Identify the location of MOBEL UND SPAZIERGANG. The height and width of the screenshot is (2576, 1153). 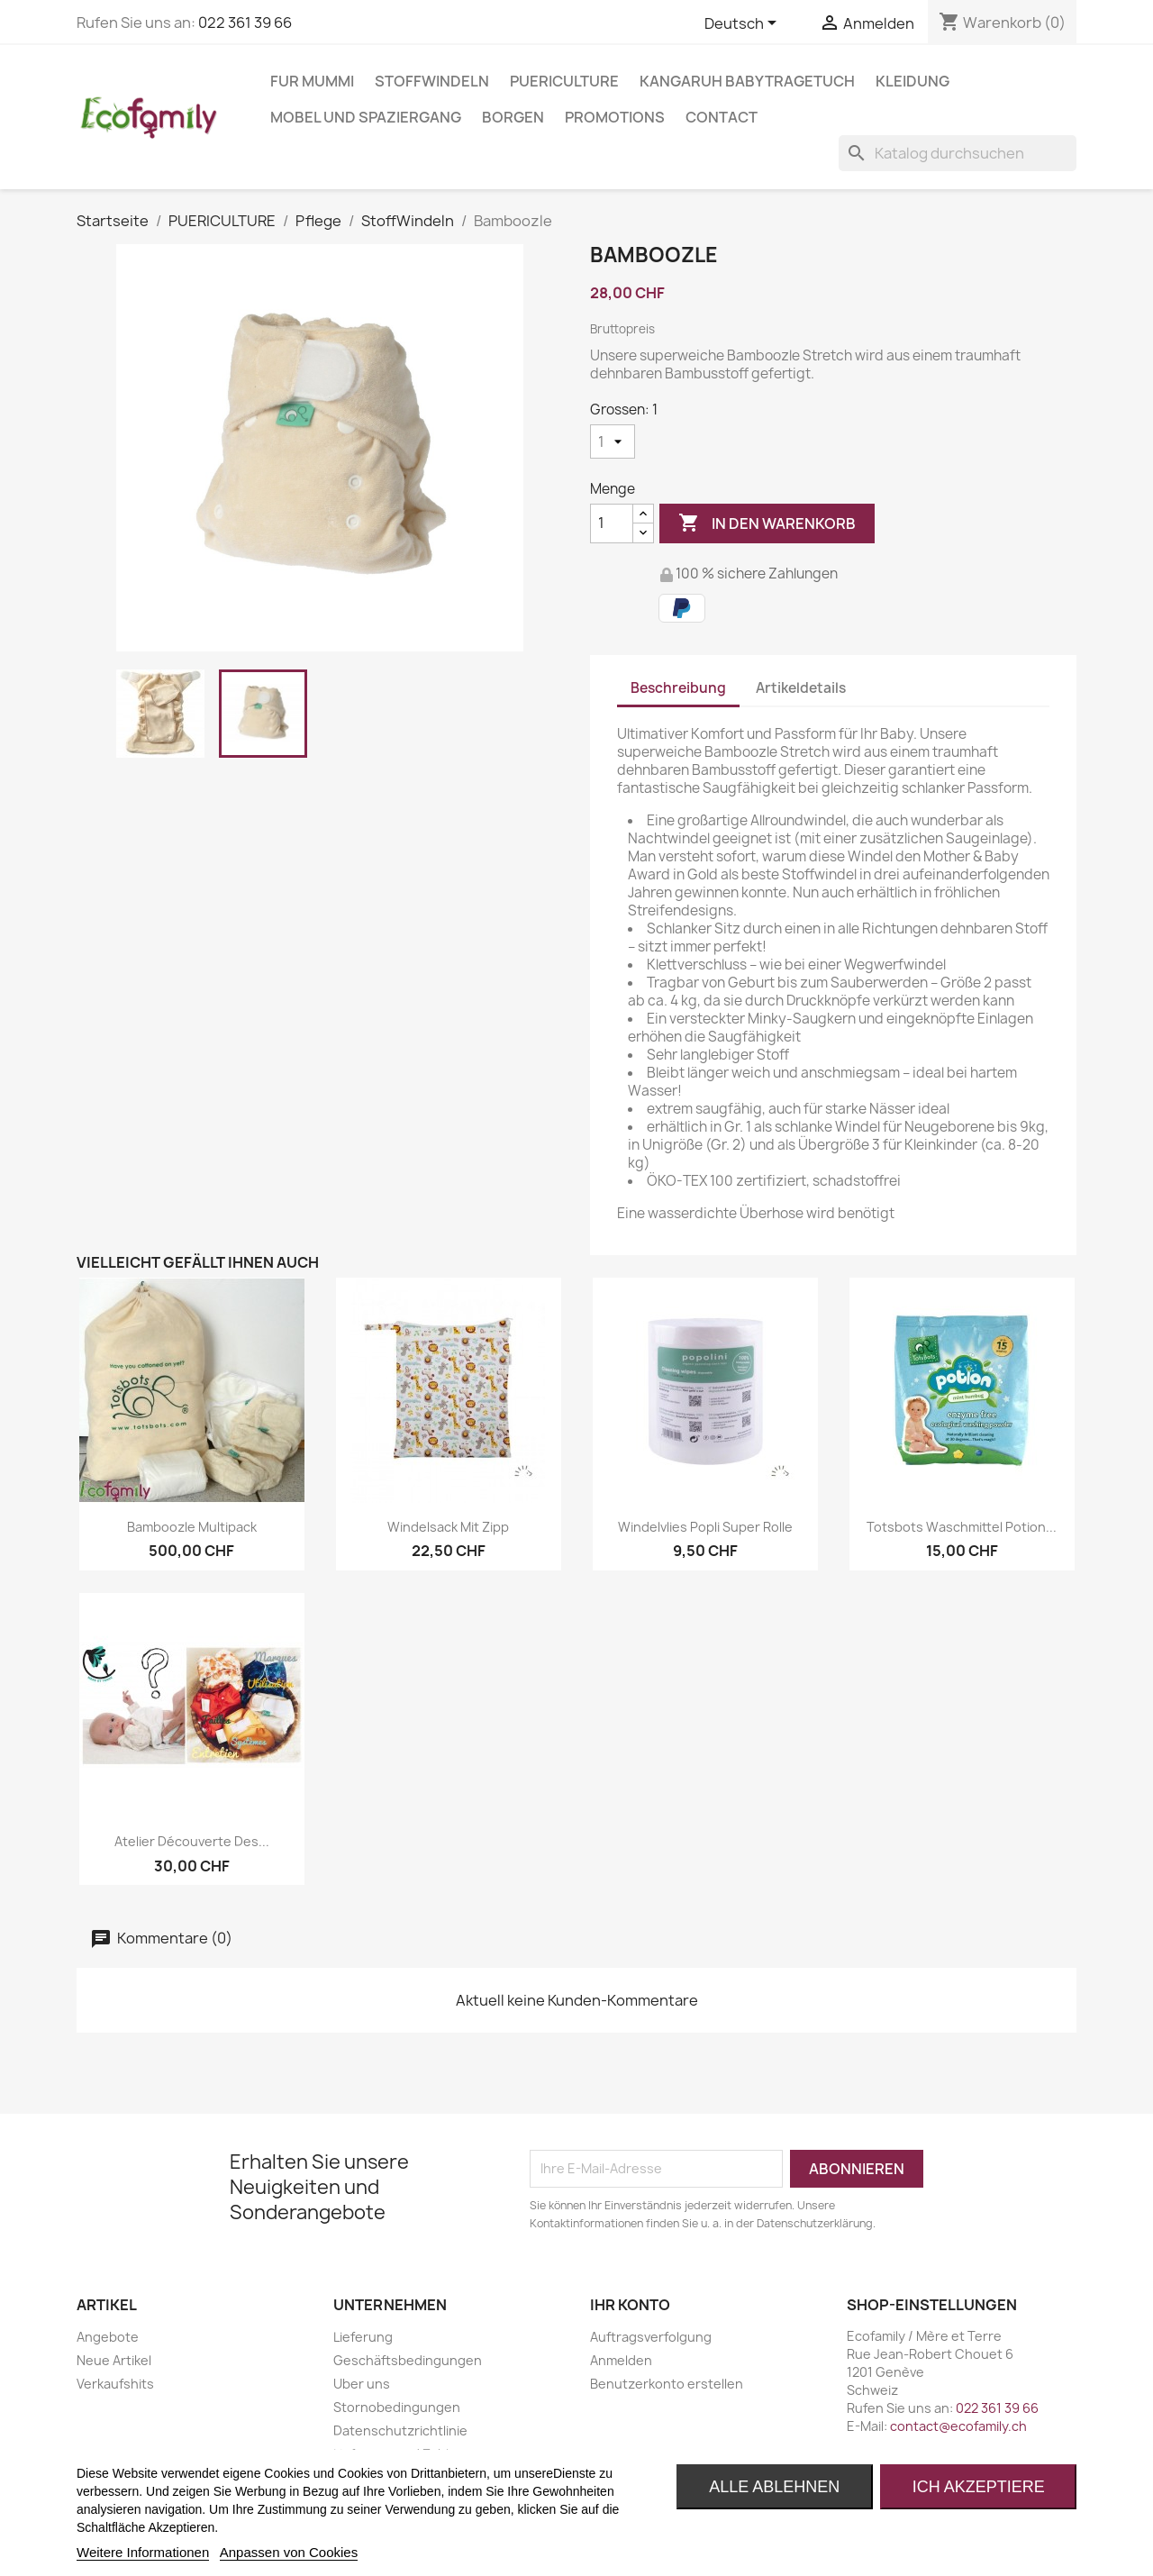
(365, 117).